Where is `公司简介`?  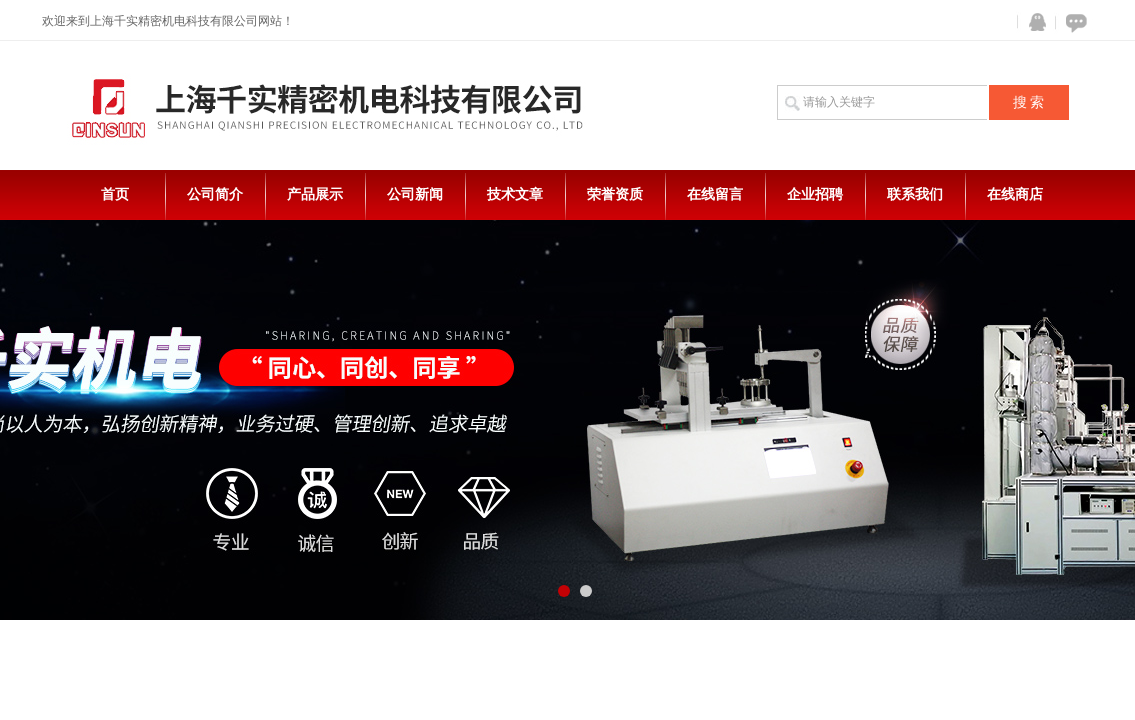 公司简介 is located at coordinates (215, 194).